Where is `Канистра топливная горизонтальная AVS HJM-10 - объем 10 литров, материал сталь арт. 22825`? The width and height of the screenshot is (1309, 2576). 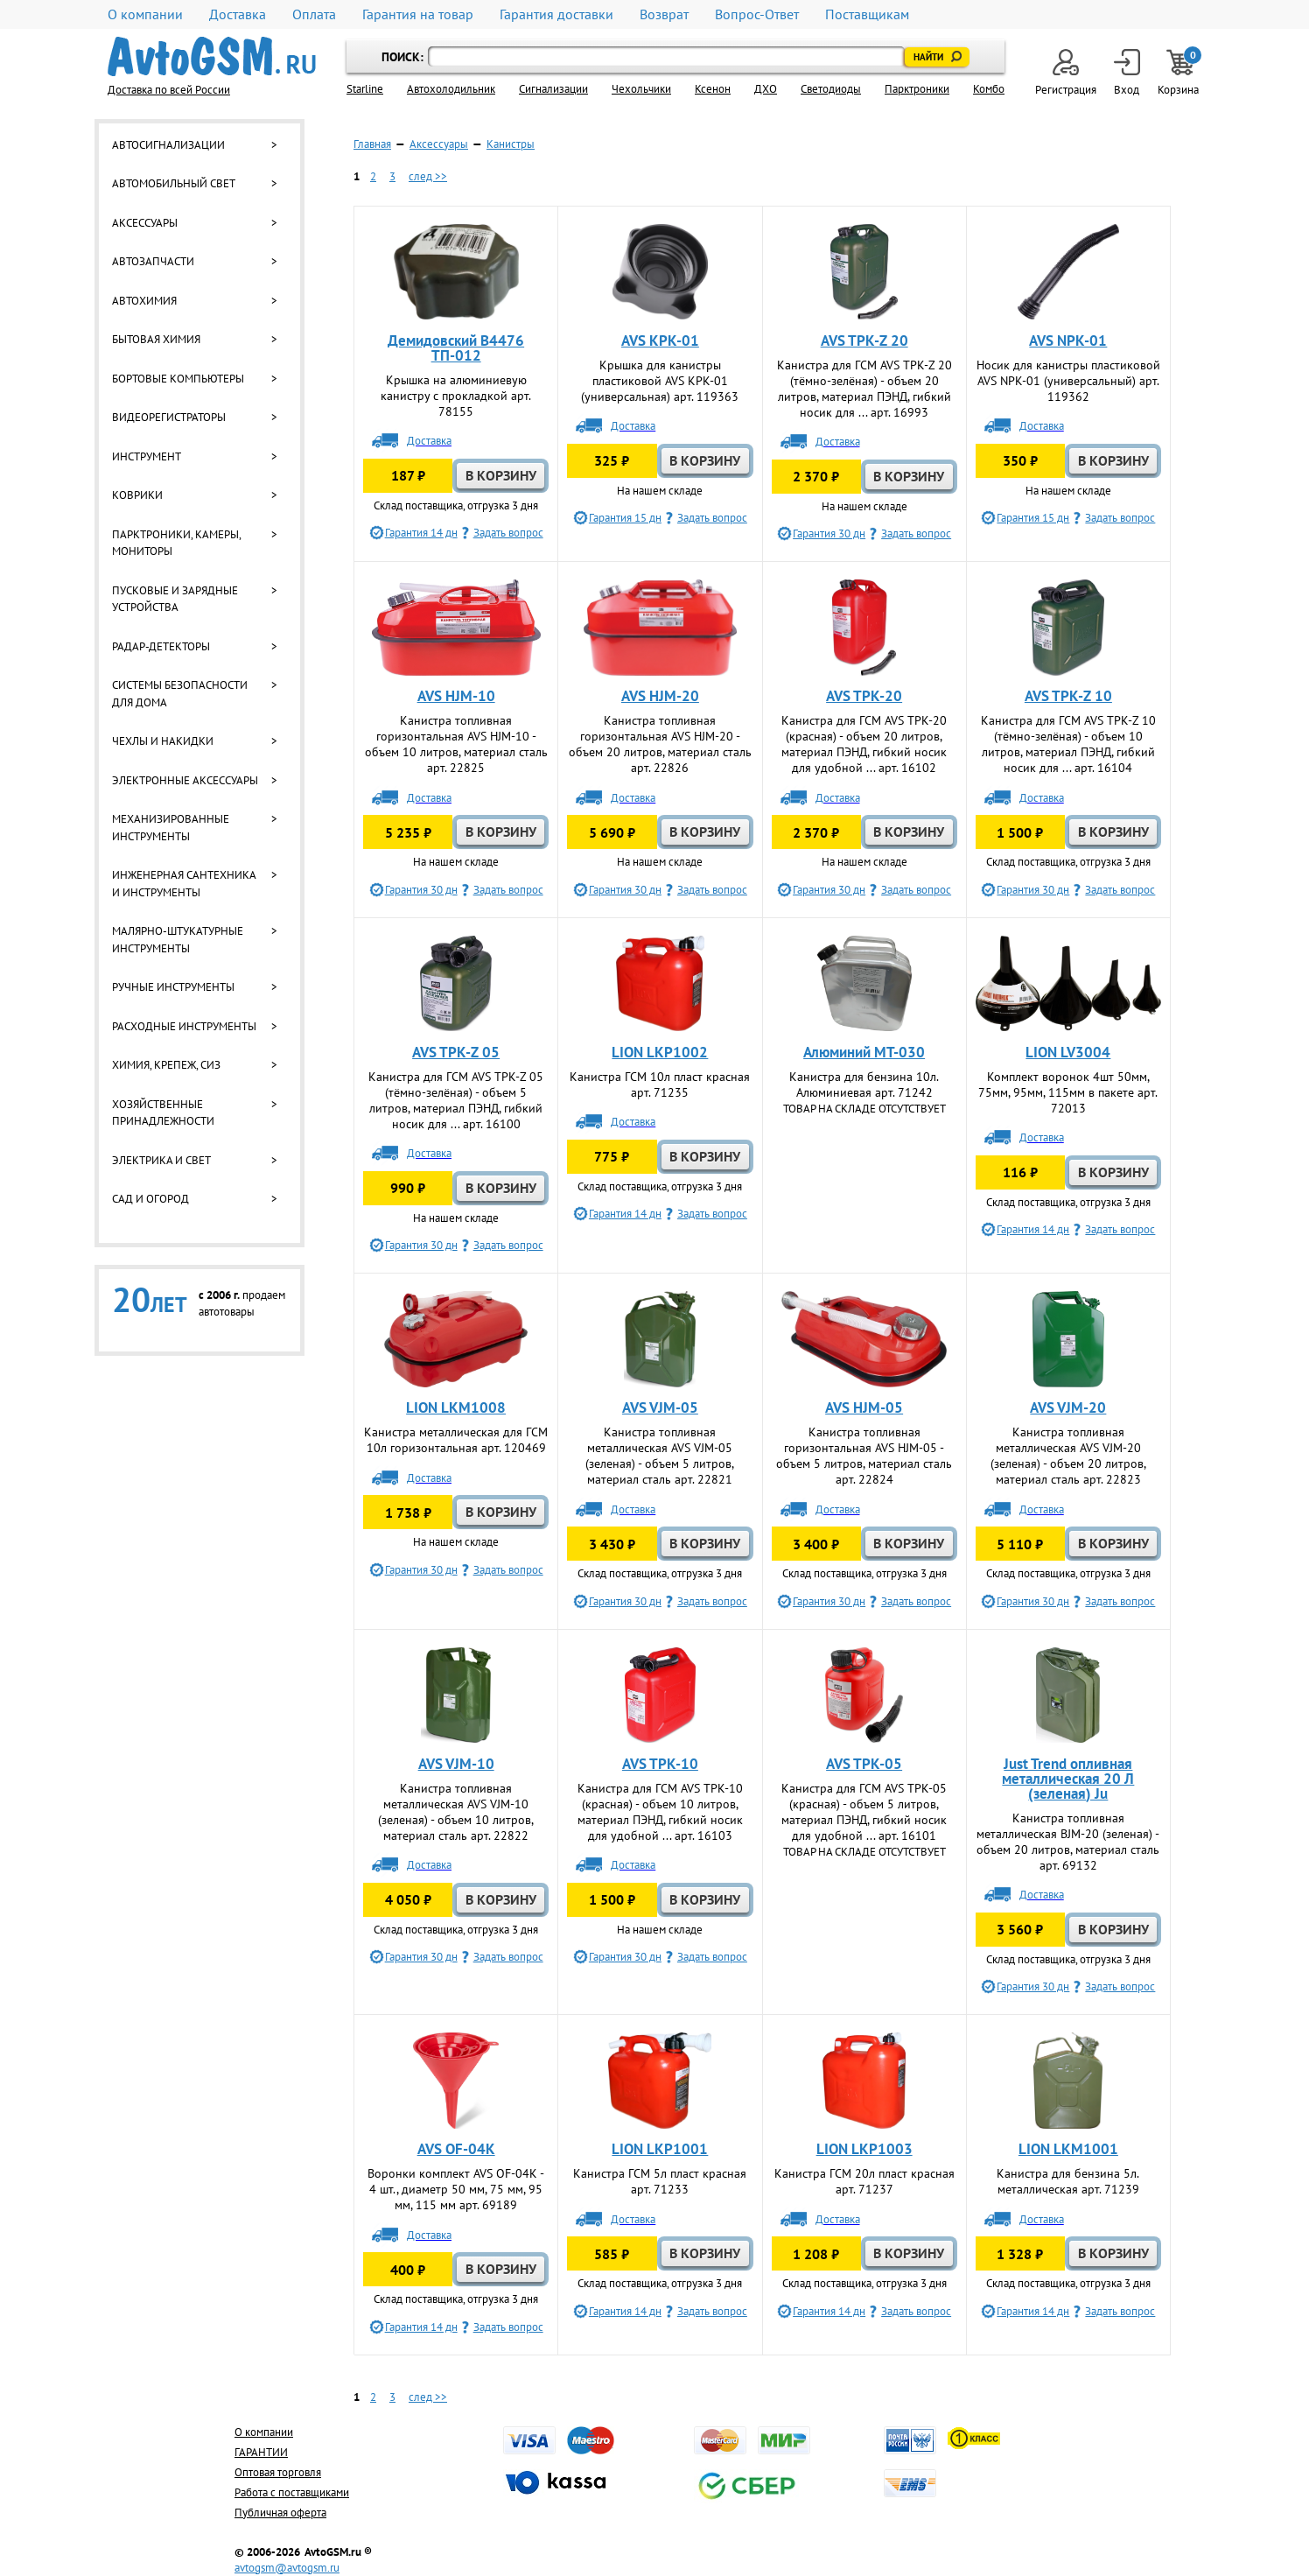 Канистра топливная горизонтальная AVS HJM-10 - объем 10 литров, материал сталь арт. 22825 is located at coordinates (456, 744).